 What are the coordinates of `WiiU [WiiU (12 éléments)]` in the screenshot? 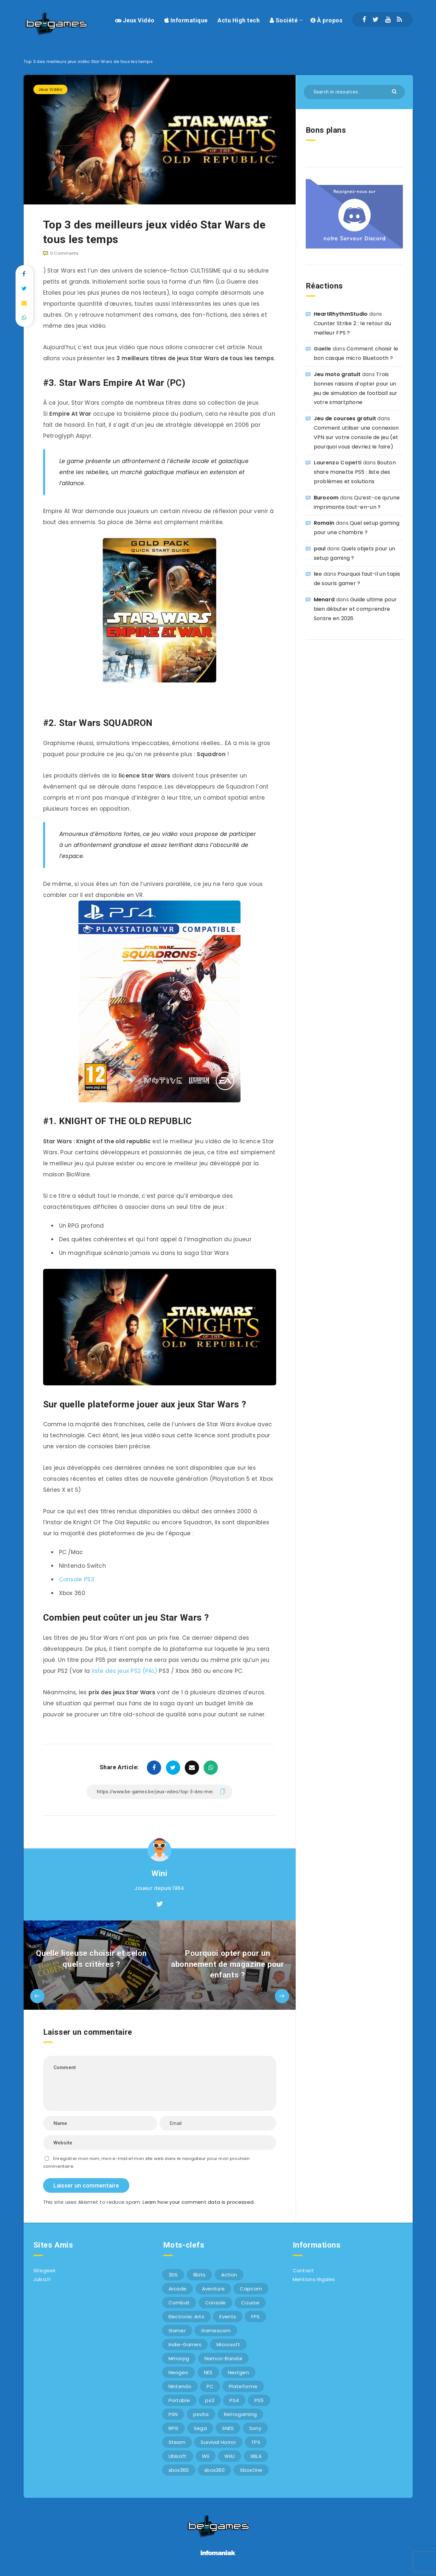 It's located at (229, 2456).